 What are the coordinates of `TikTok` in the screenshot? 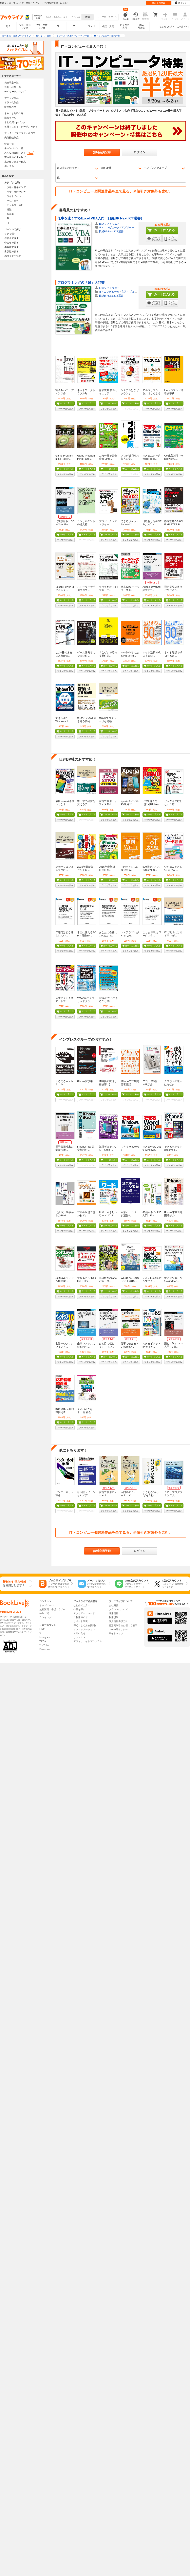 It's located at (42, 1641).